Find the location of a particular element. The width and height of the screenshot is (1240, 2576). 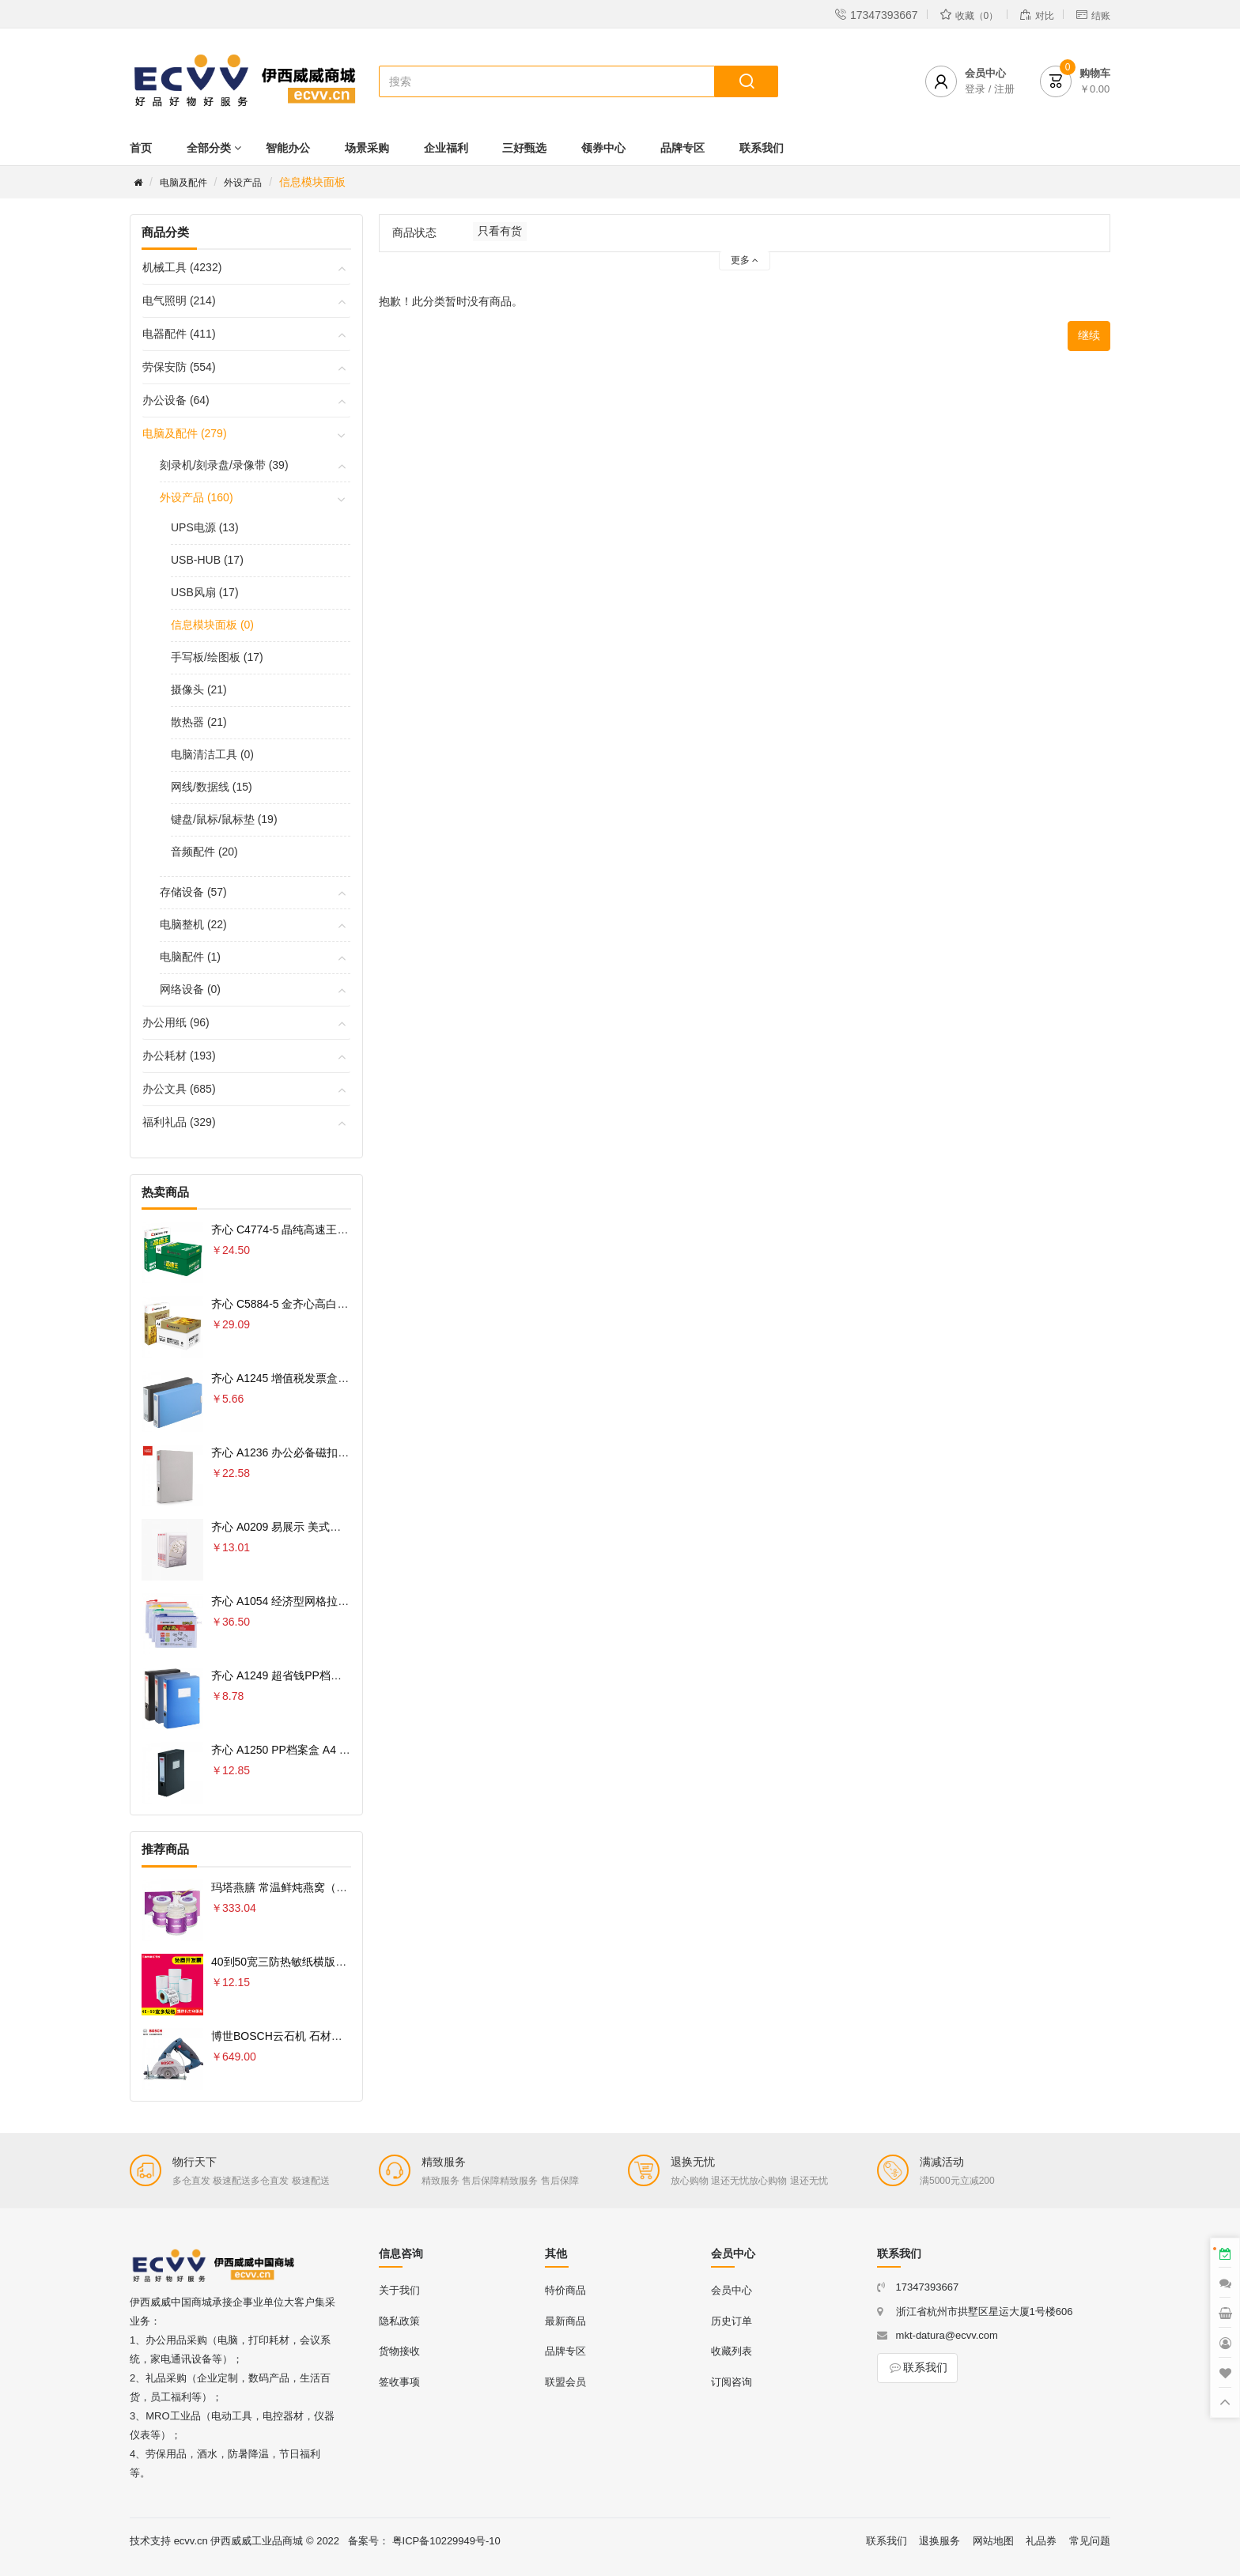

企业福利 is located at coordinates (446, 148).